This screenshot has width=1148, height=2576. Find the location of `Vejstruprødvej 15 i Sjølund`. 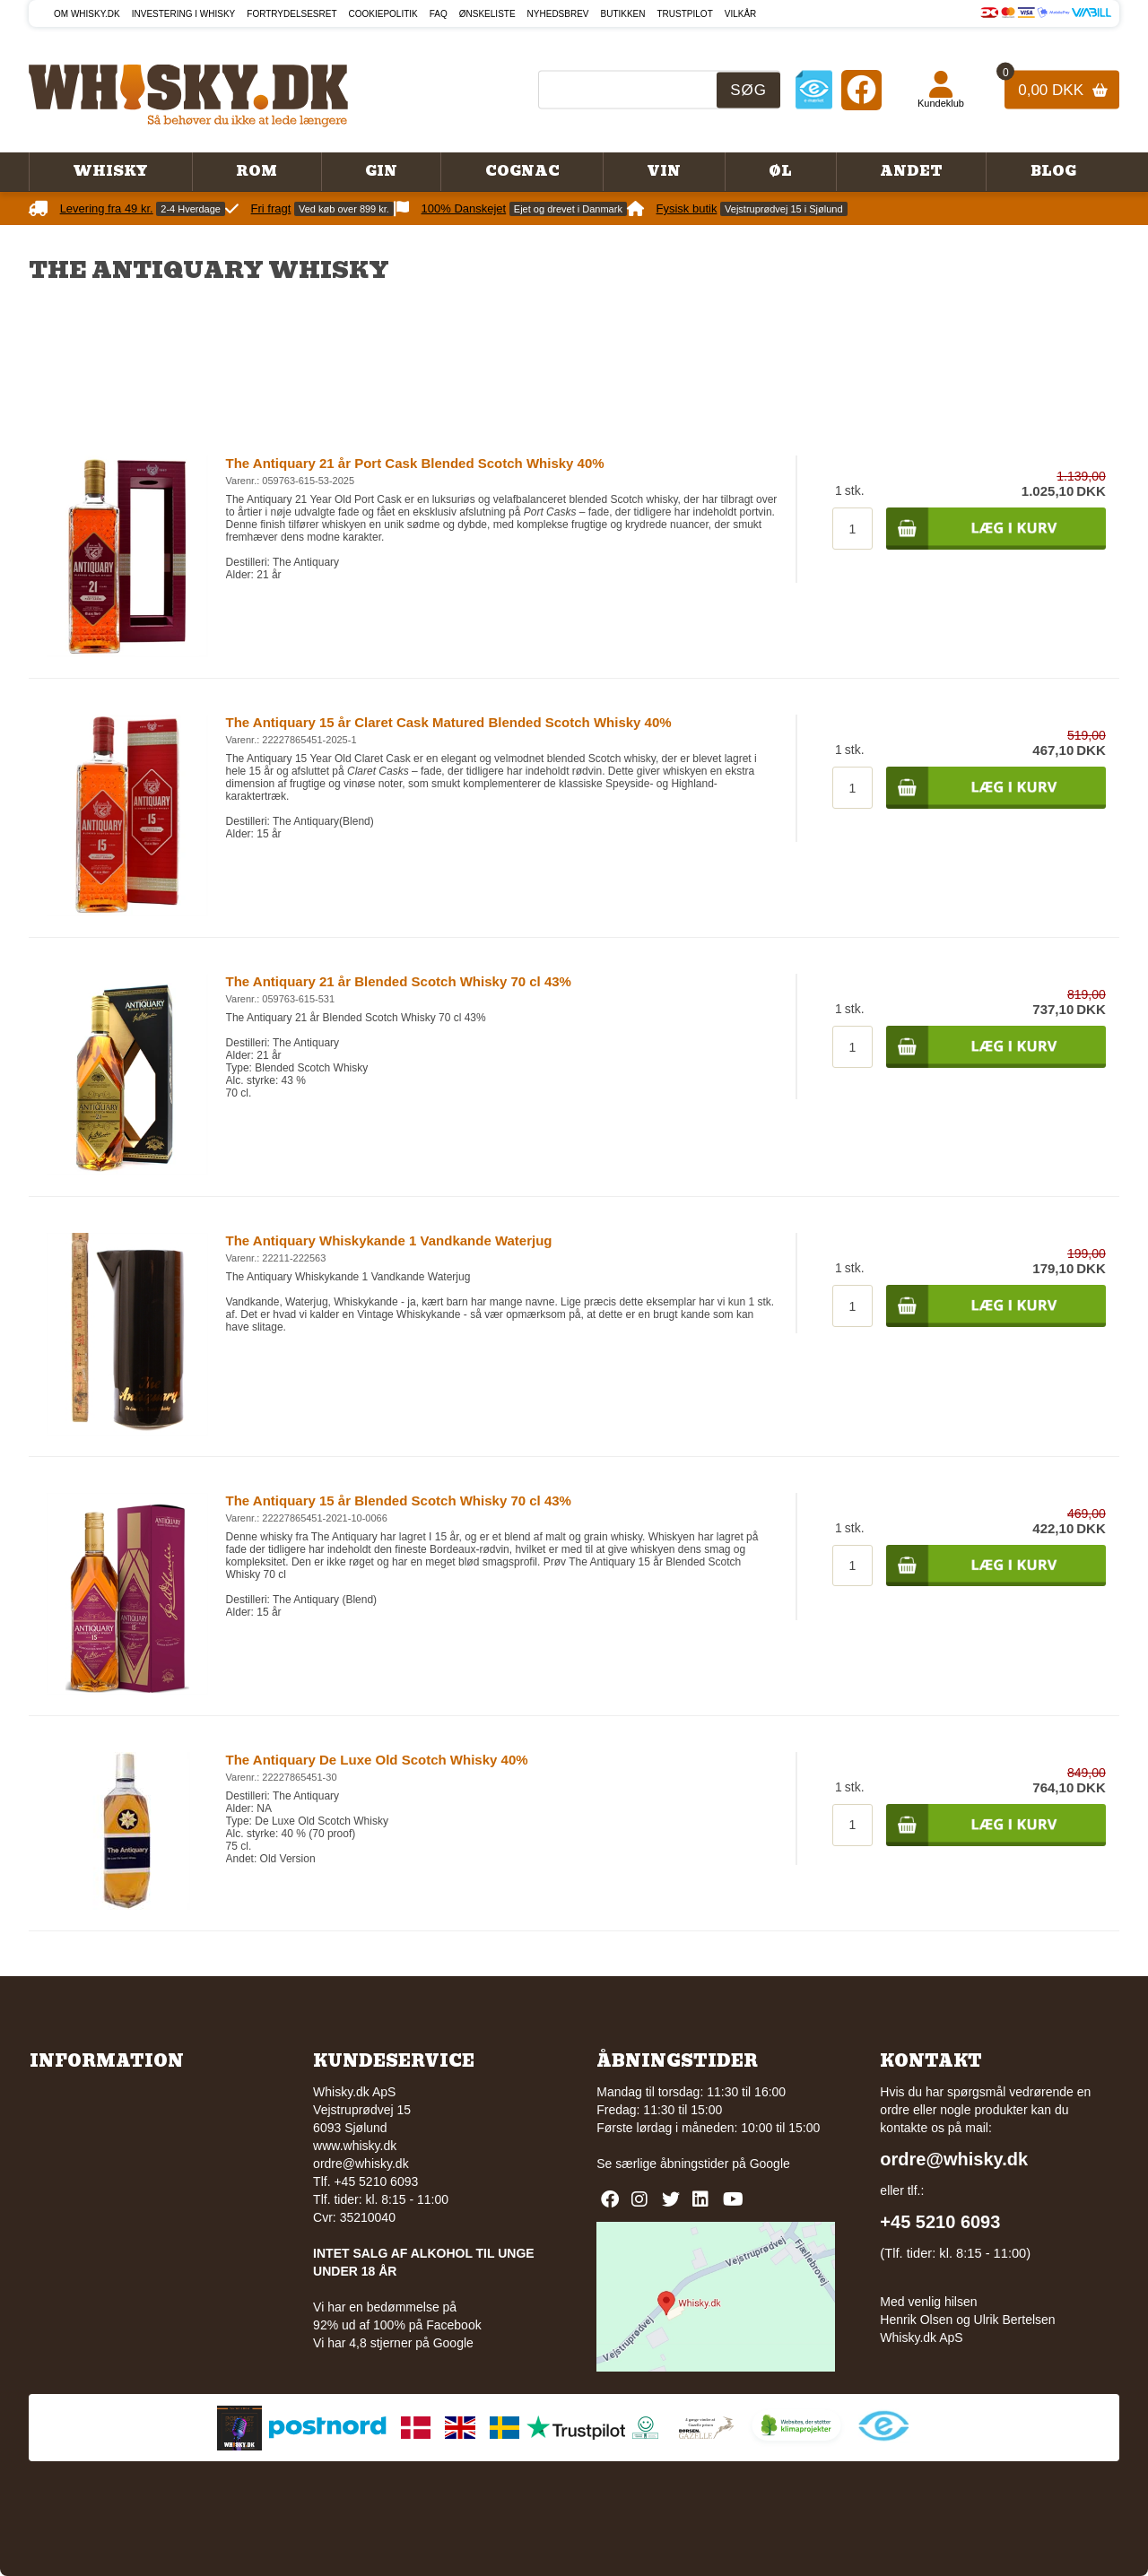

Vejstruprødvej 15 i Sjølund is located at coordinates (783, 209).